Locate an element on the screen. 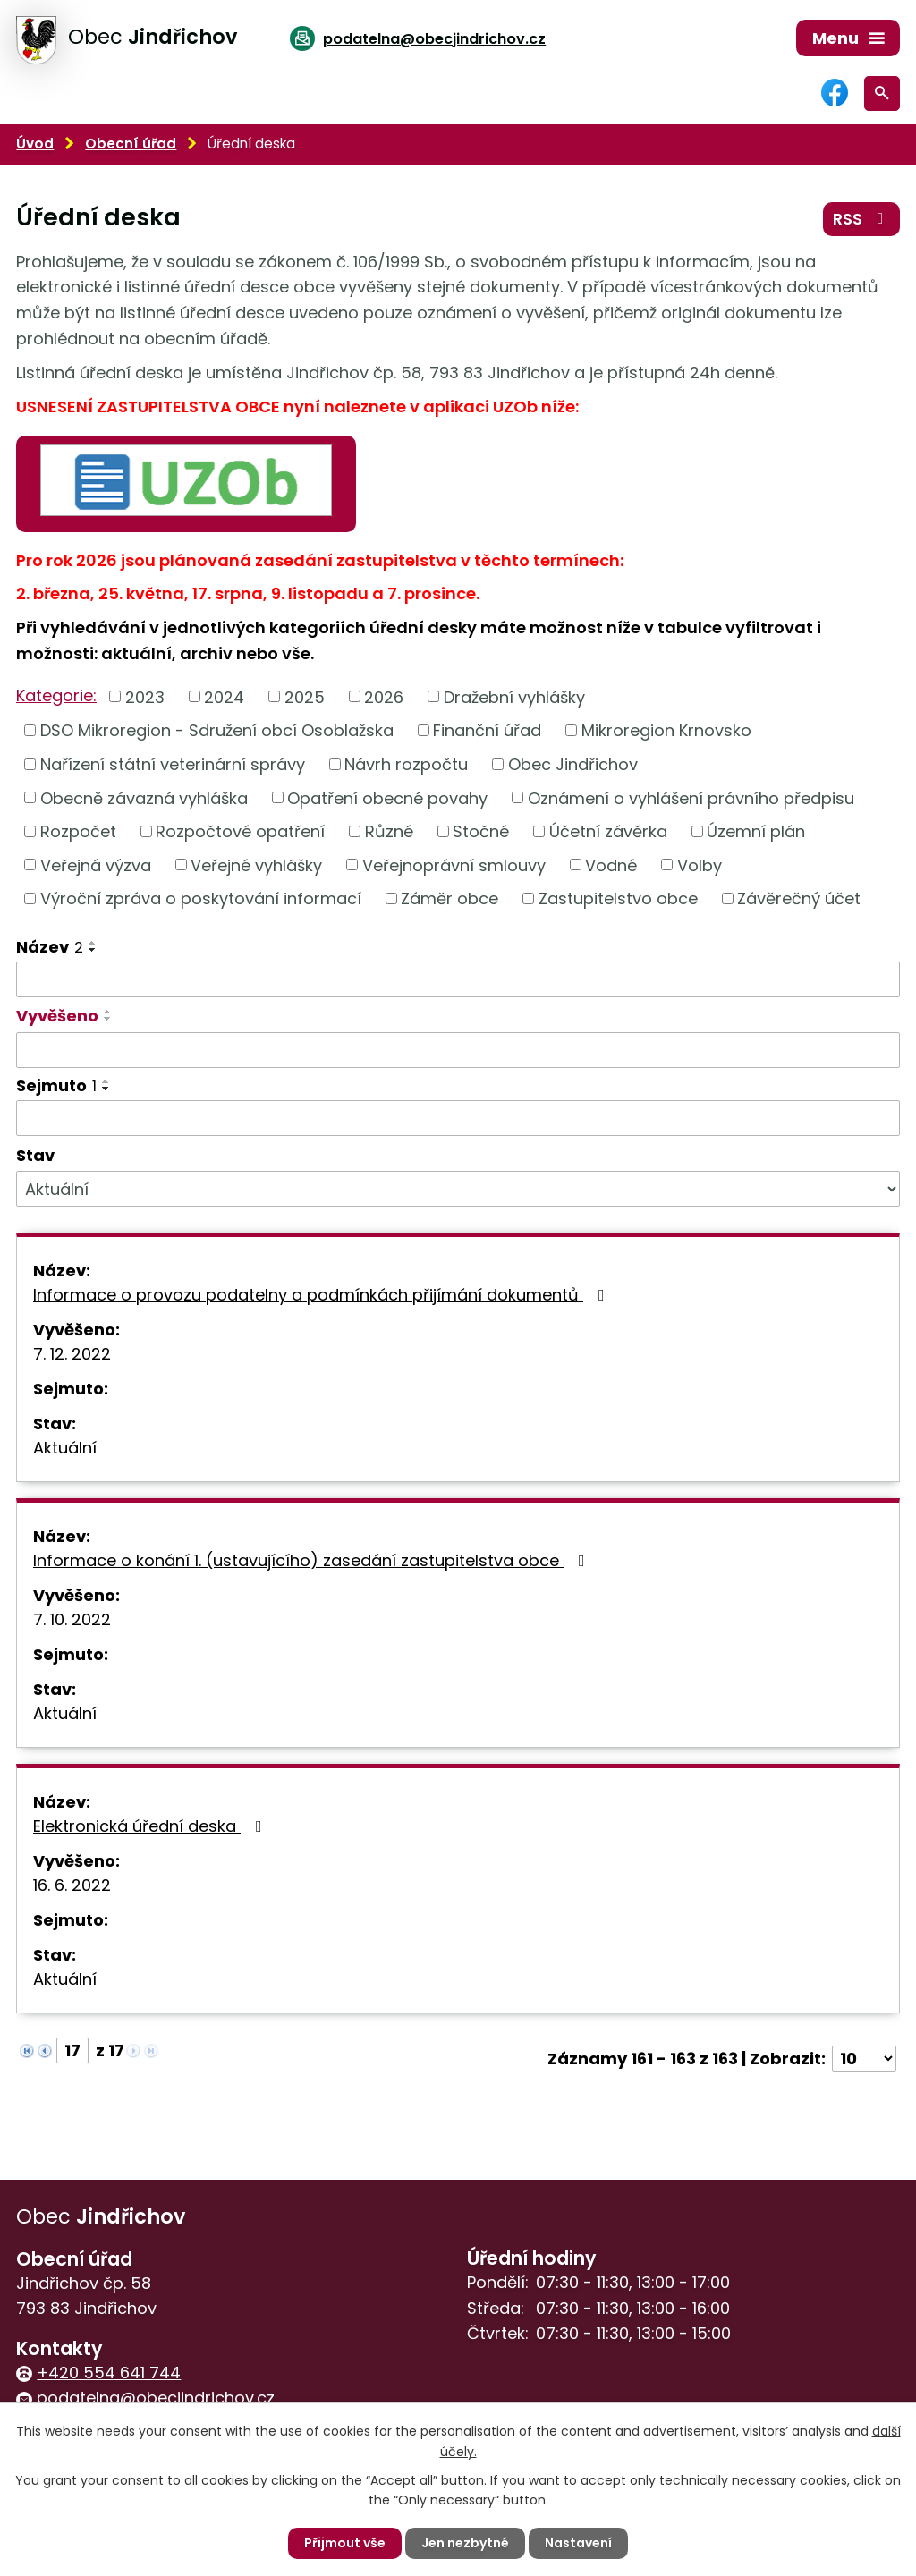 The height and width of the screenshot is (2576, 916). [Vyhledat podle Sejmuto] is located at coordinates (458, 1118).